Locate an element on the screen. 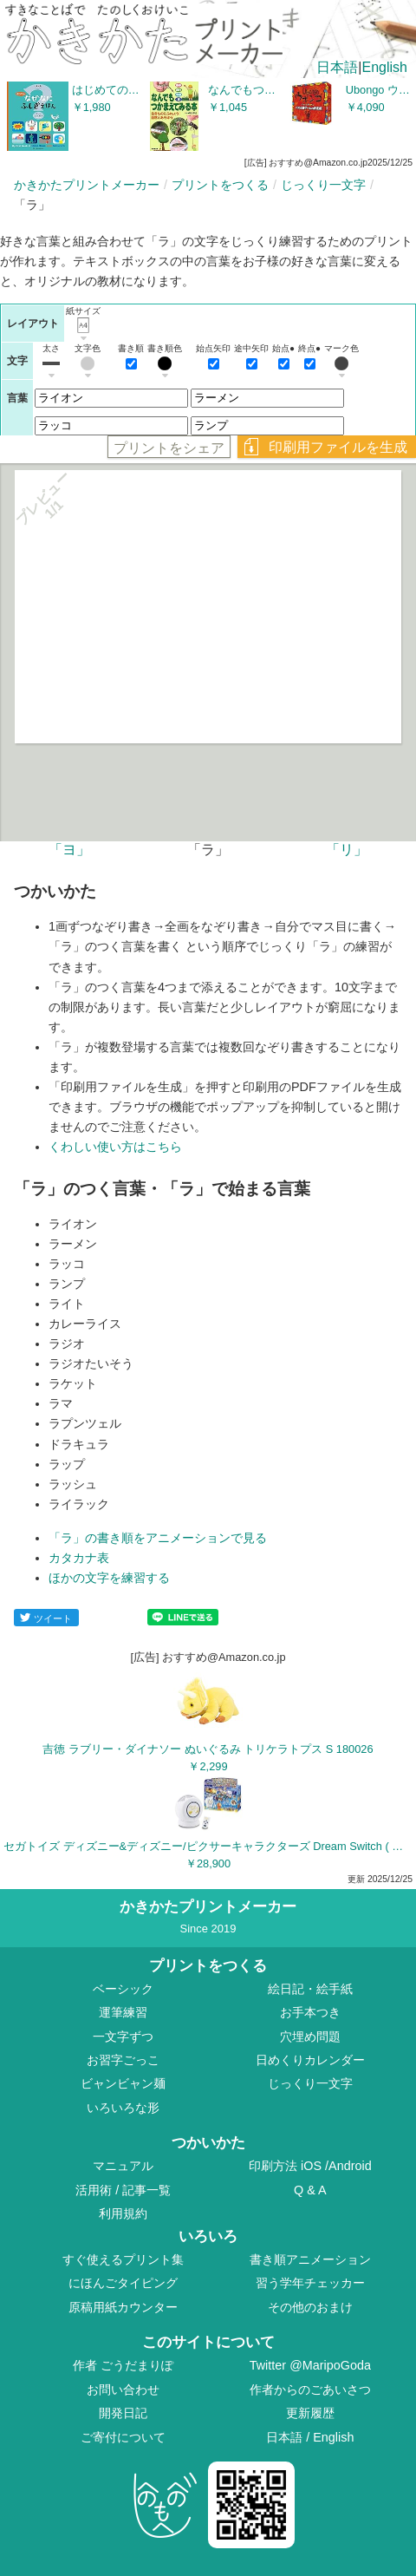 This screenshot has width=416, height=2576. すぐ使えるプリント集 is located at coordinates (123, 2259).